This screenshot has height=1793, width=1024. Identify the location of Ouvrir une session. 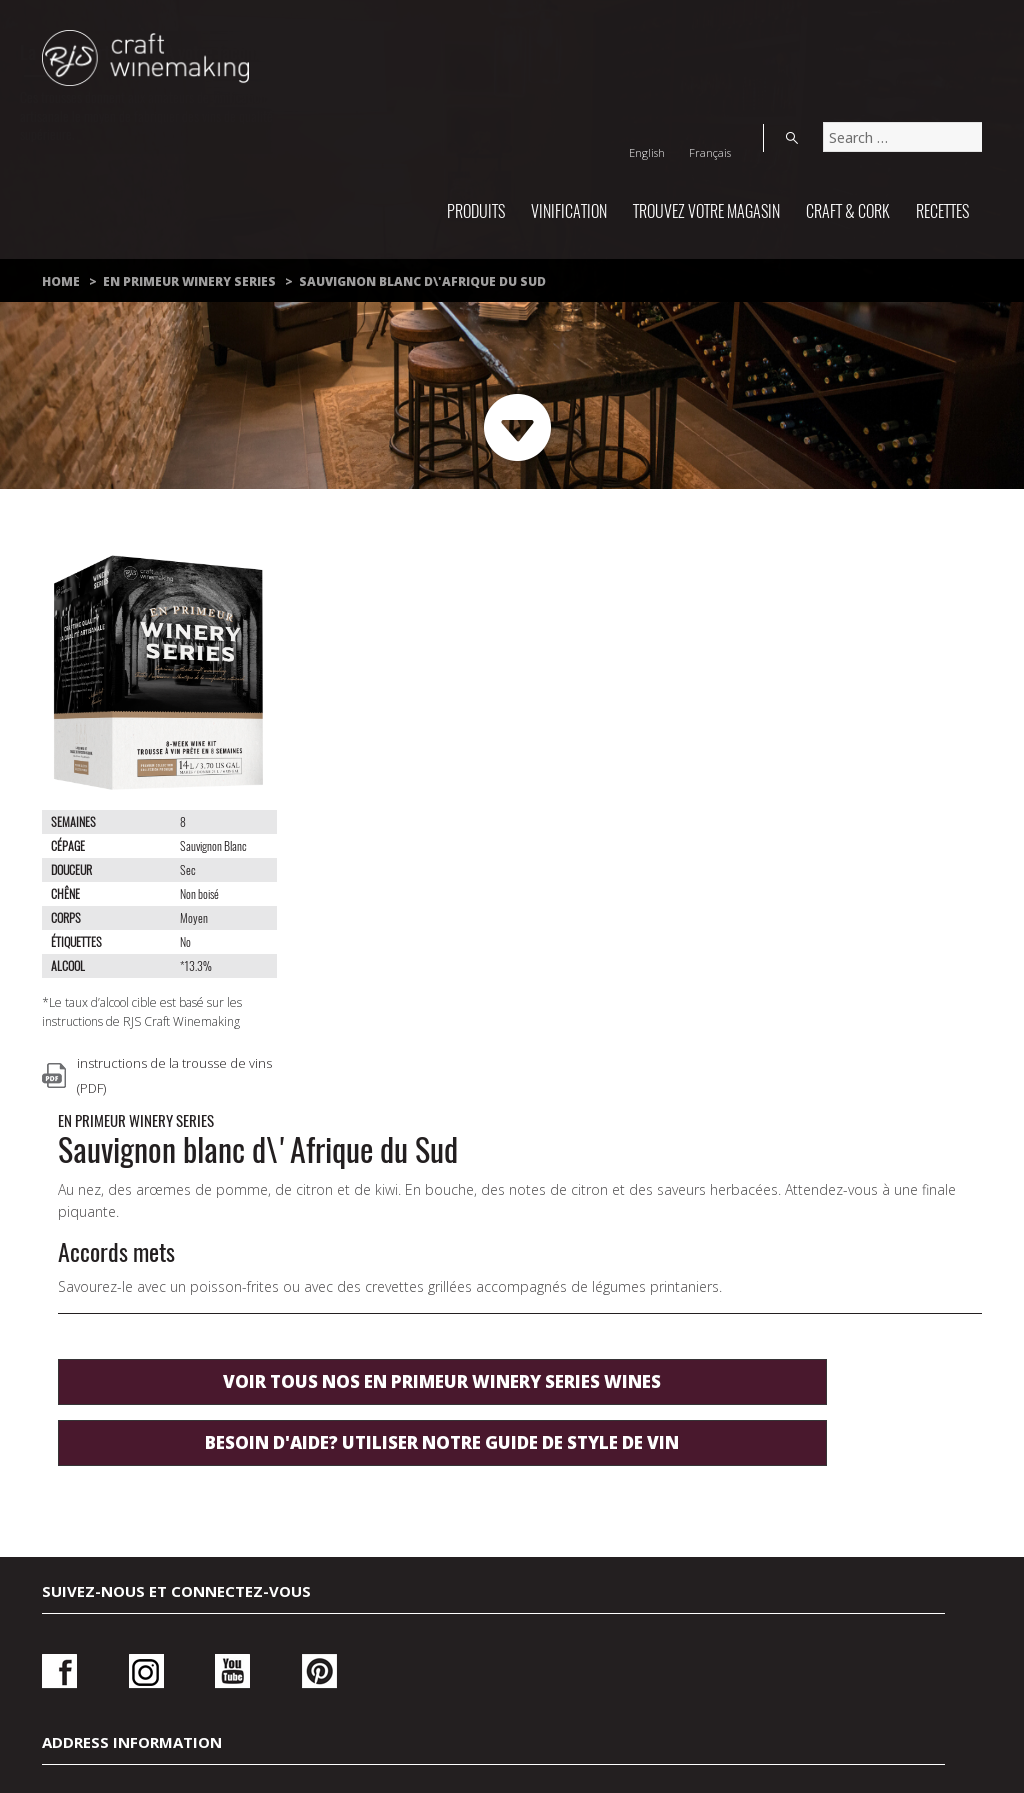
(798, 1326).